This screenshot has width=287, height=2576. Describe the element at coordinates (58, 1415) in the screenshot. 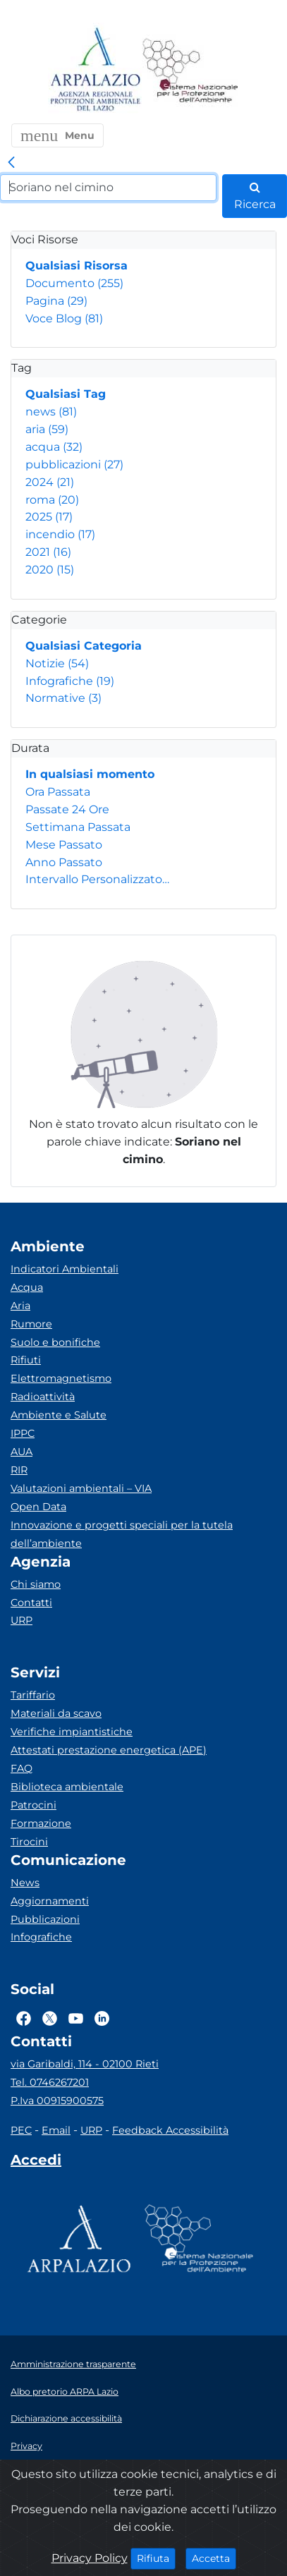

I see `Ambiente e Salute` at that location.